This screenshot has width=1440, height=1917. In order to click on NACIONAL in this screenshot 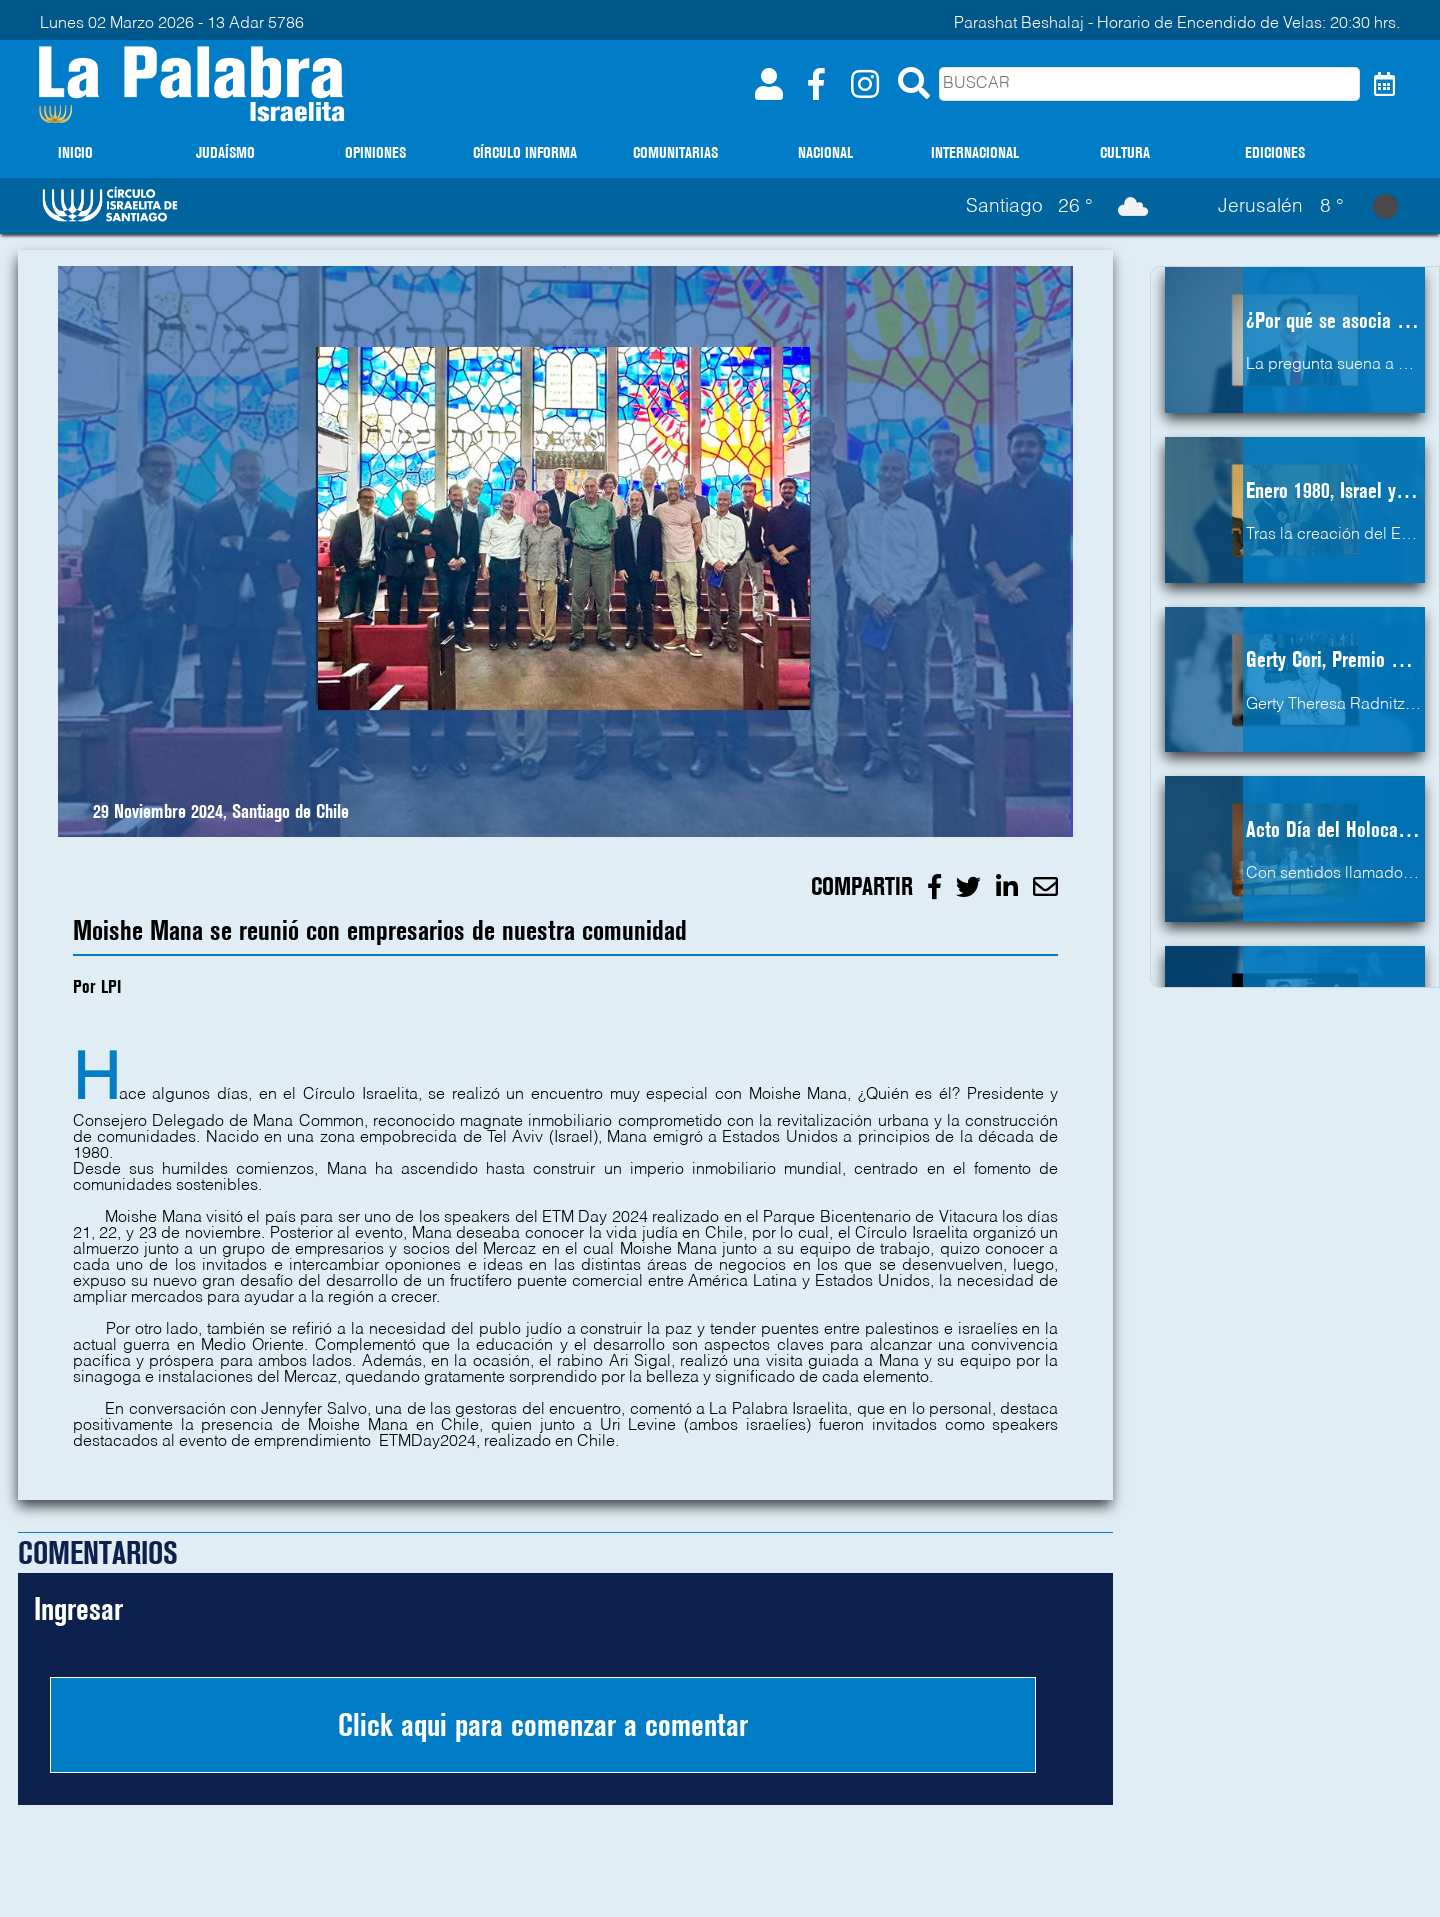, I will do `click(825, 152)`.